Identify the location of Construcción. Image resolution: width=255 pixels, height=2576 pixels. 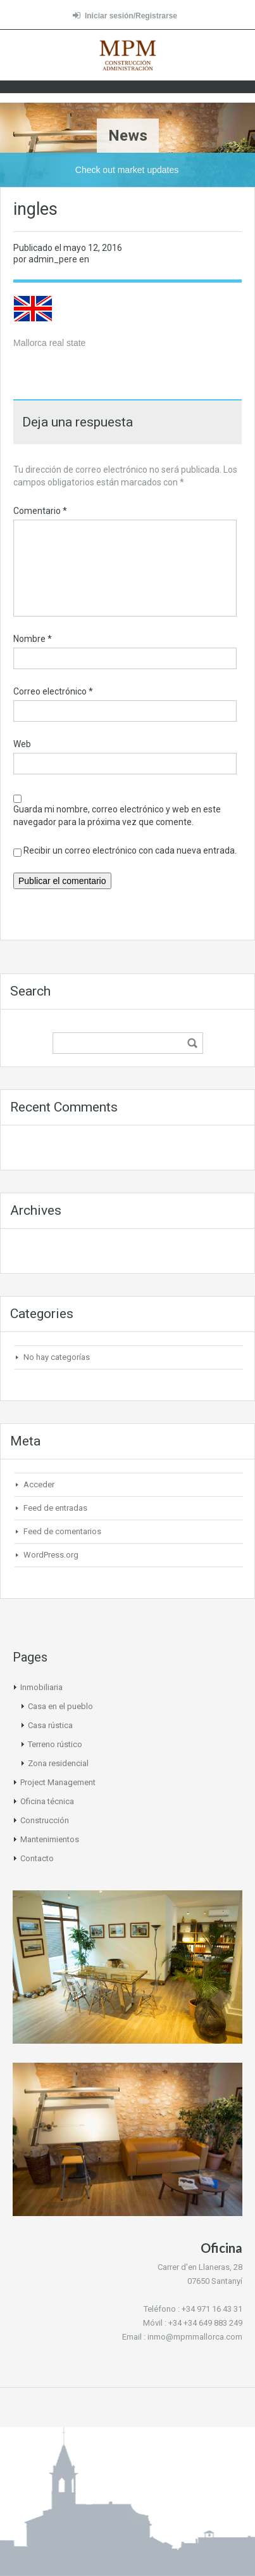
(44, 1820).